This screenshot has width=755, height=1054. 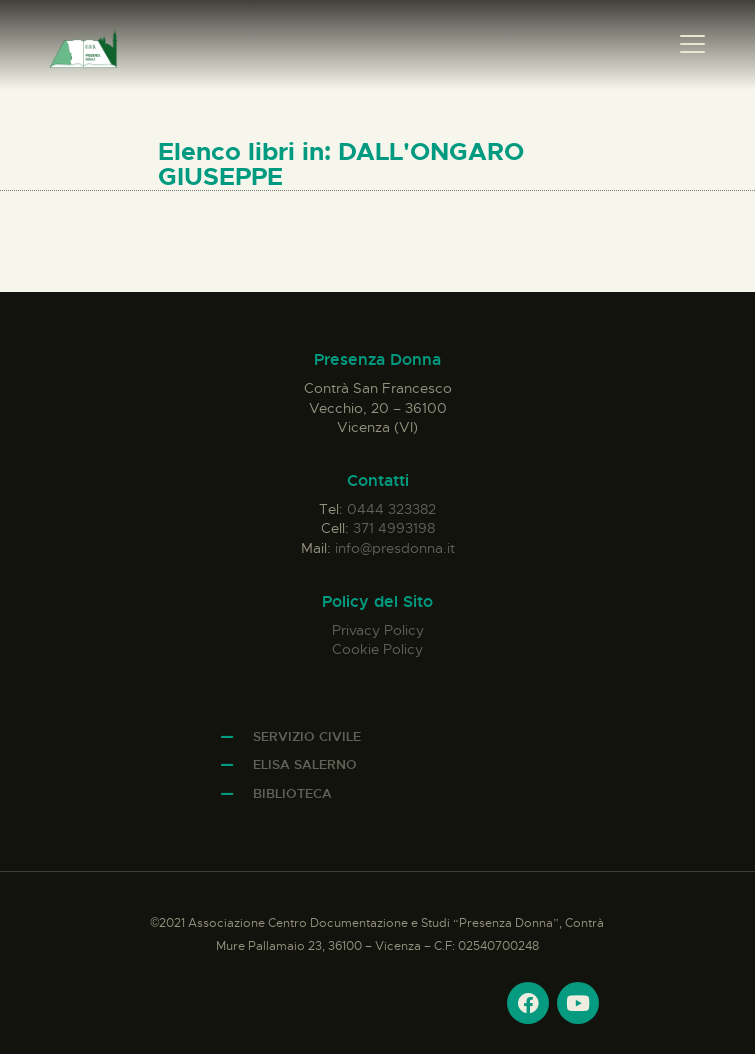 I want to click on Elisa Salerno, so click(x=305, y=764).